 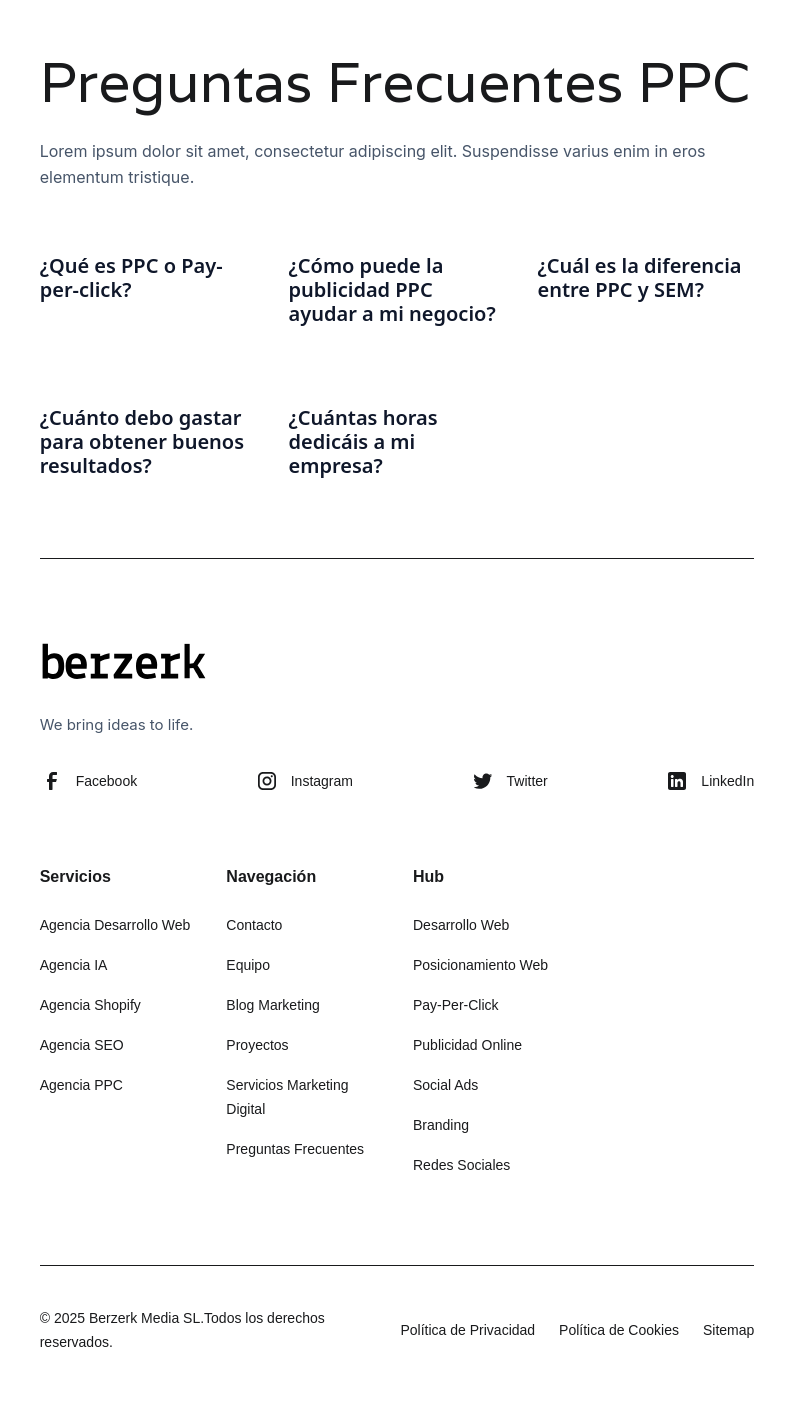 What do you see at coordinates (445, 1085) in the screenshot?
I see `Social Ads` at bounding box center [445, 1085].